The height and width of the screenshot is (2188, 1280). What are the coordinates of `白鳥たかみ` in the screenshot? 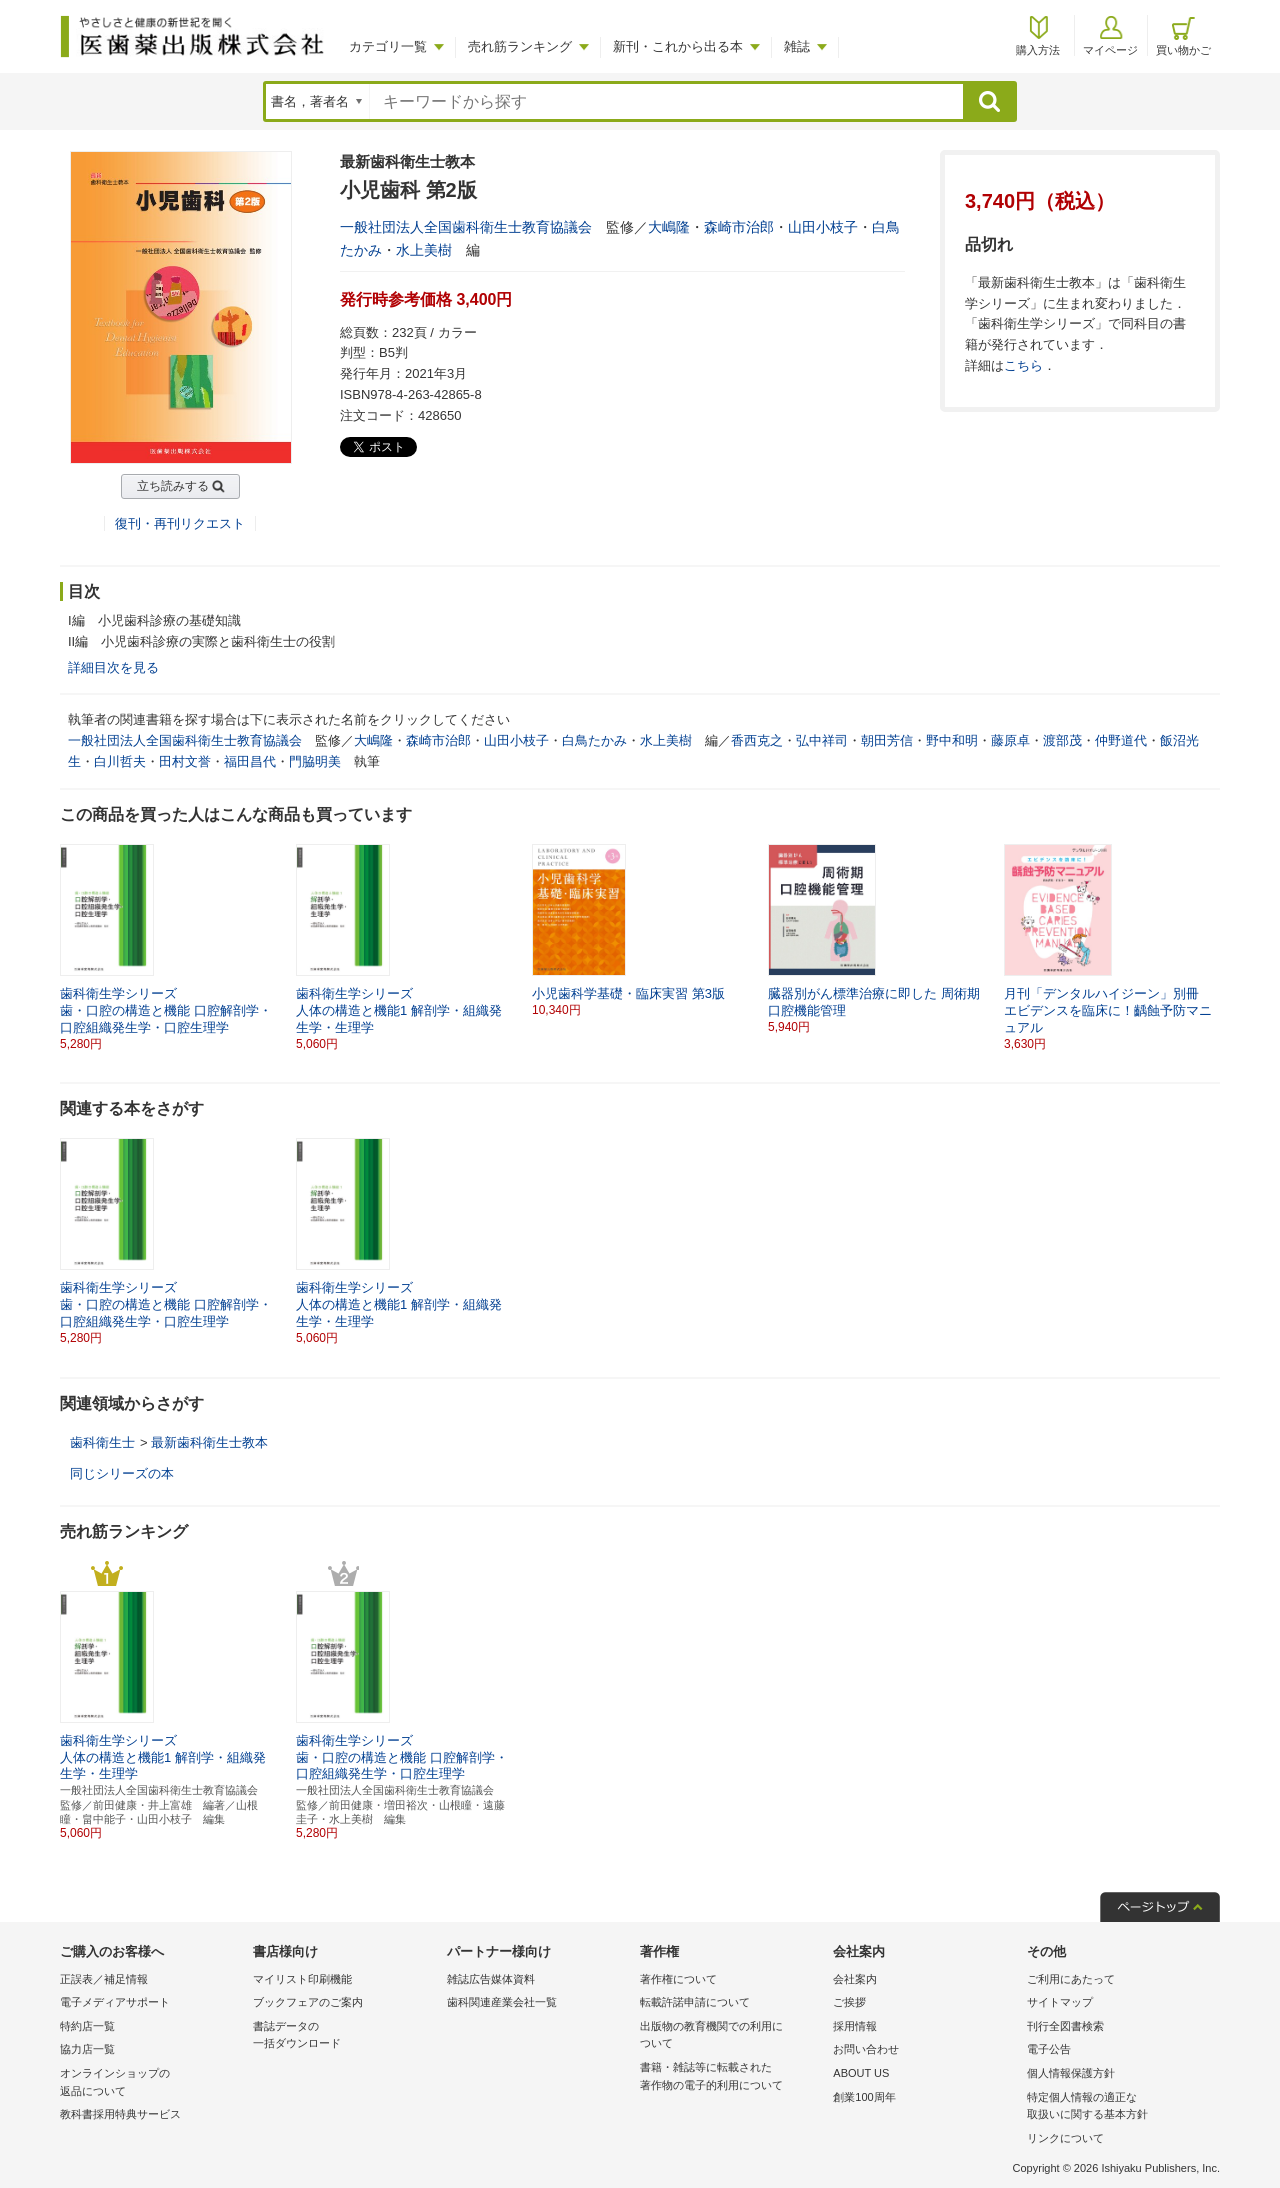 It's located at (594, 740).